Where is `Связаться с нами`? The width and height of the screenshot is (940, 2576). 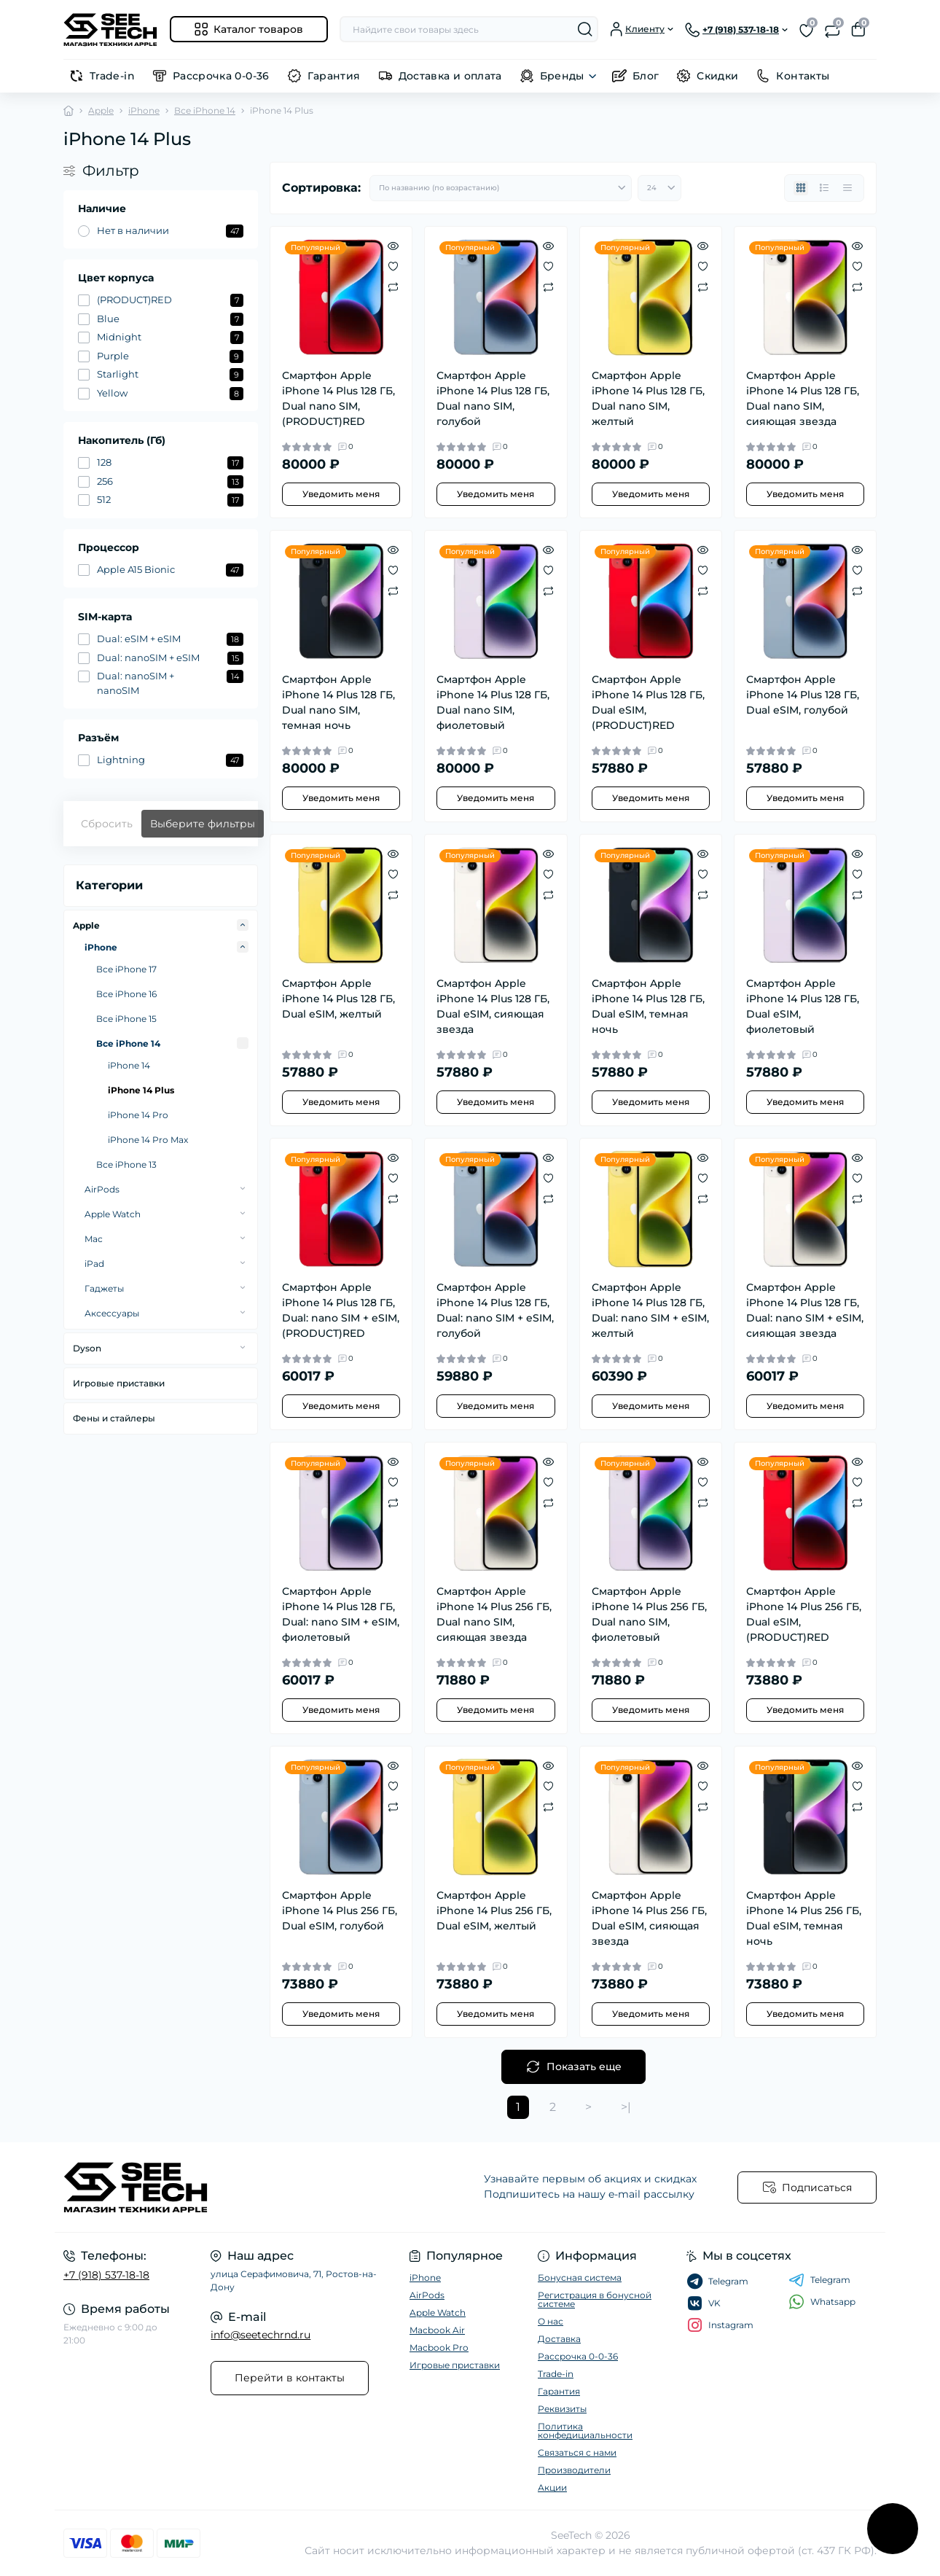 Связаться с нами is located at coordinates (577, 2452).